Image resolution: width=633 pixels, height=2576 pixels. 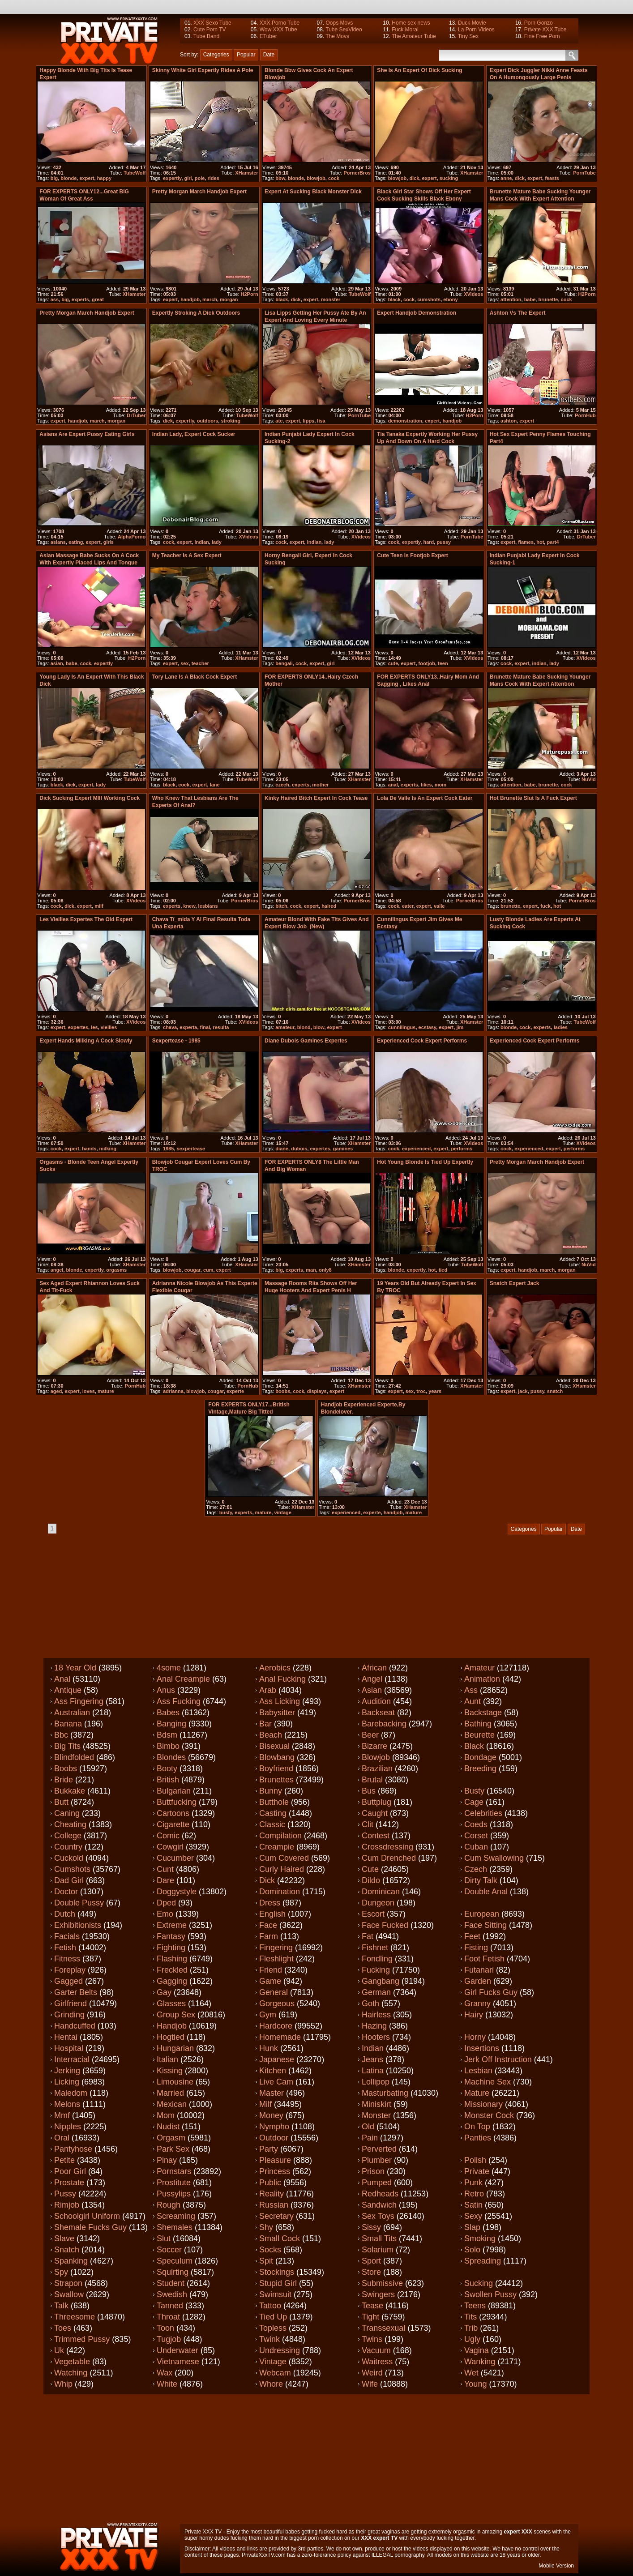 What do you see at coordinates (472, 1936) in the screenshot?
I see `Feet` at bounding box center [472, 1936].